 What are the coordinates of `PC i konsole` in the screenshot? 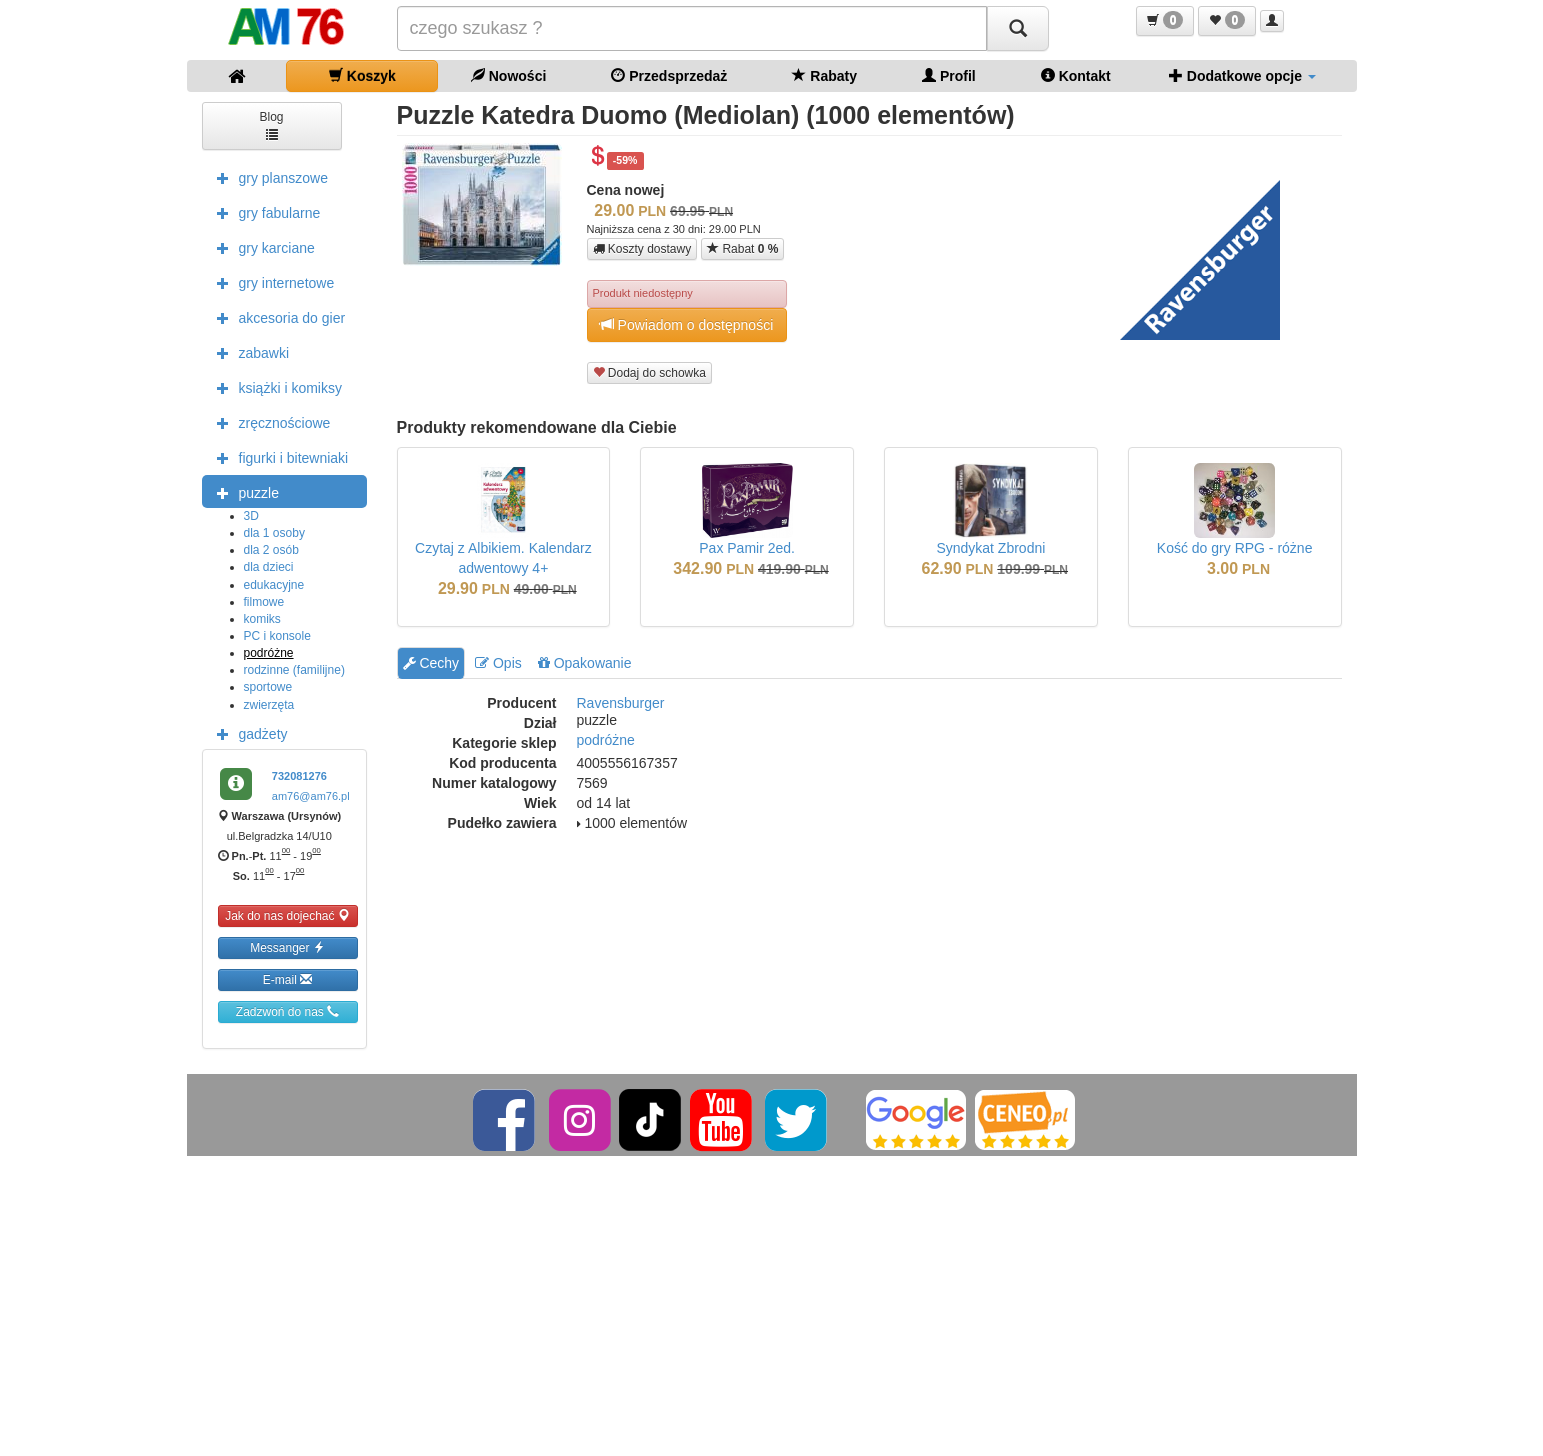 It's located at (277, 636).